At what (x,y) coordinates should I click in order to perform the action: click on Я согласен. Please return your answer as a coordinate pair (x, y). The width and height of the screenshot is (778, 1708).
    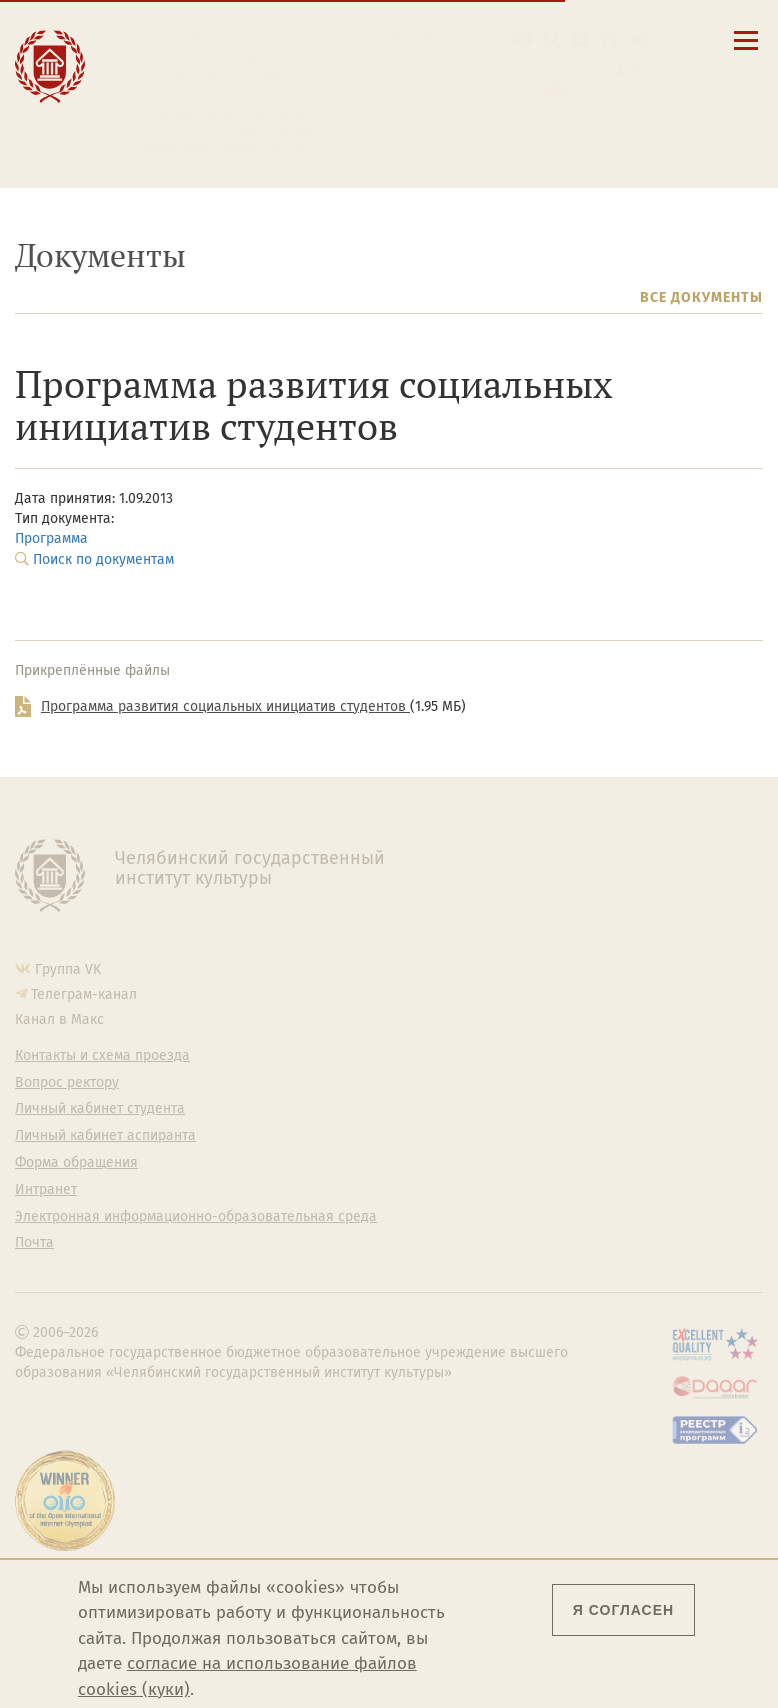
    Looking at the image, I should click on (623, 1610).